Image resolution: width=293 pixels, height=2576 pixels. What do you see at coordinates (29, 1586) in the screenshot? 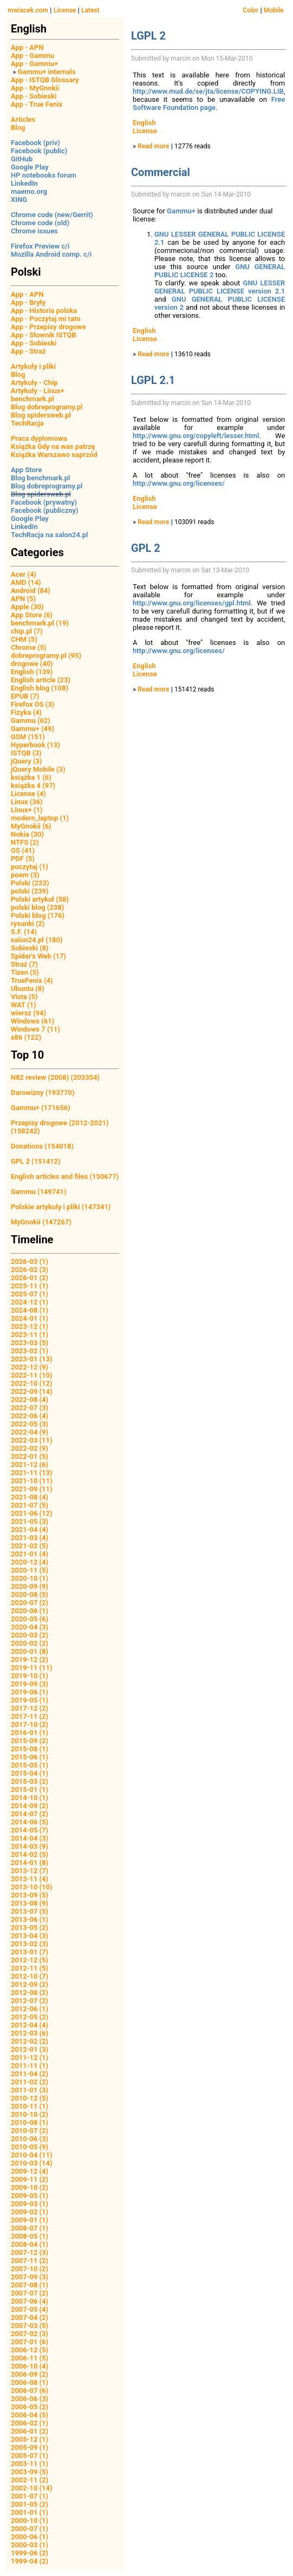
I see `2020-09 (9)` at bounding box center [29, 1586].